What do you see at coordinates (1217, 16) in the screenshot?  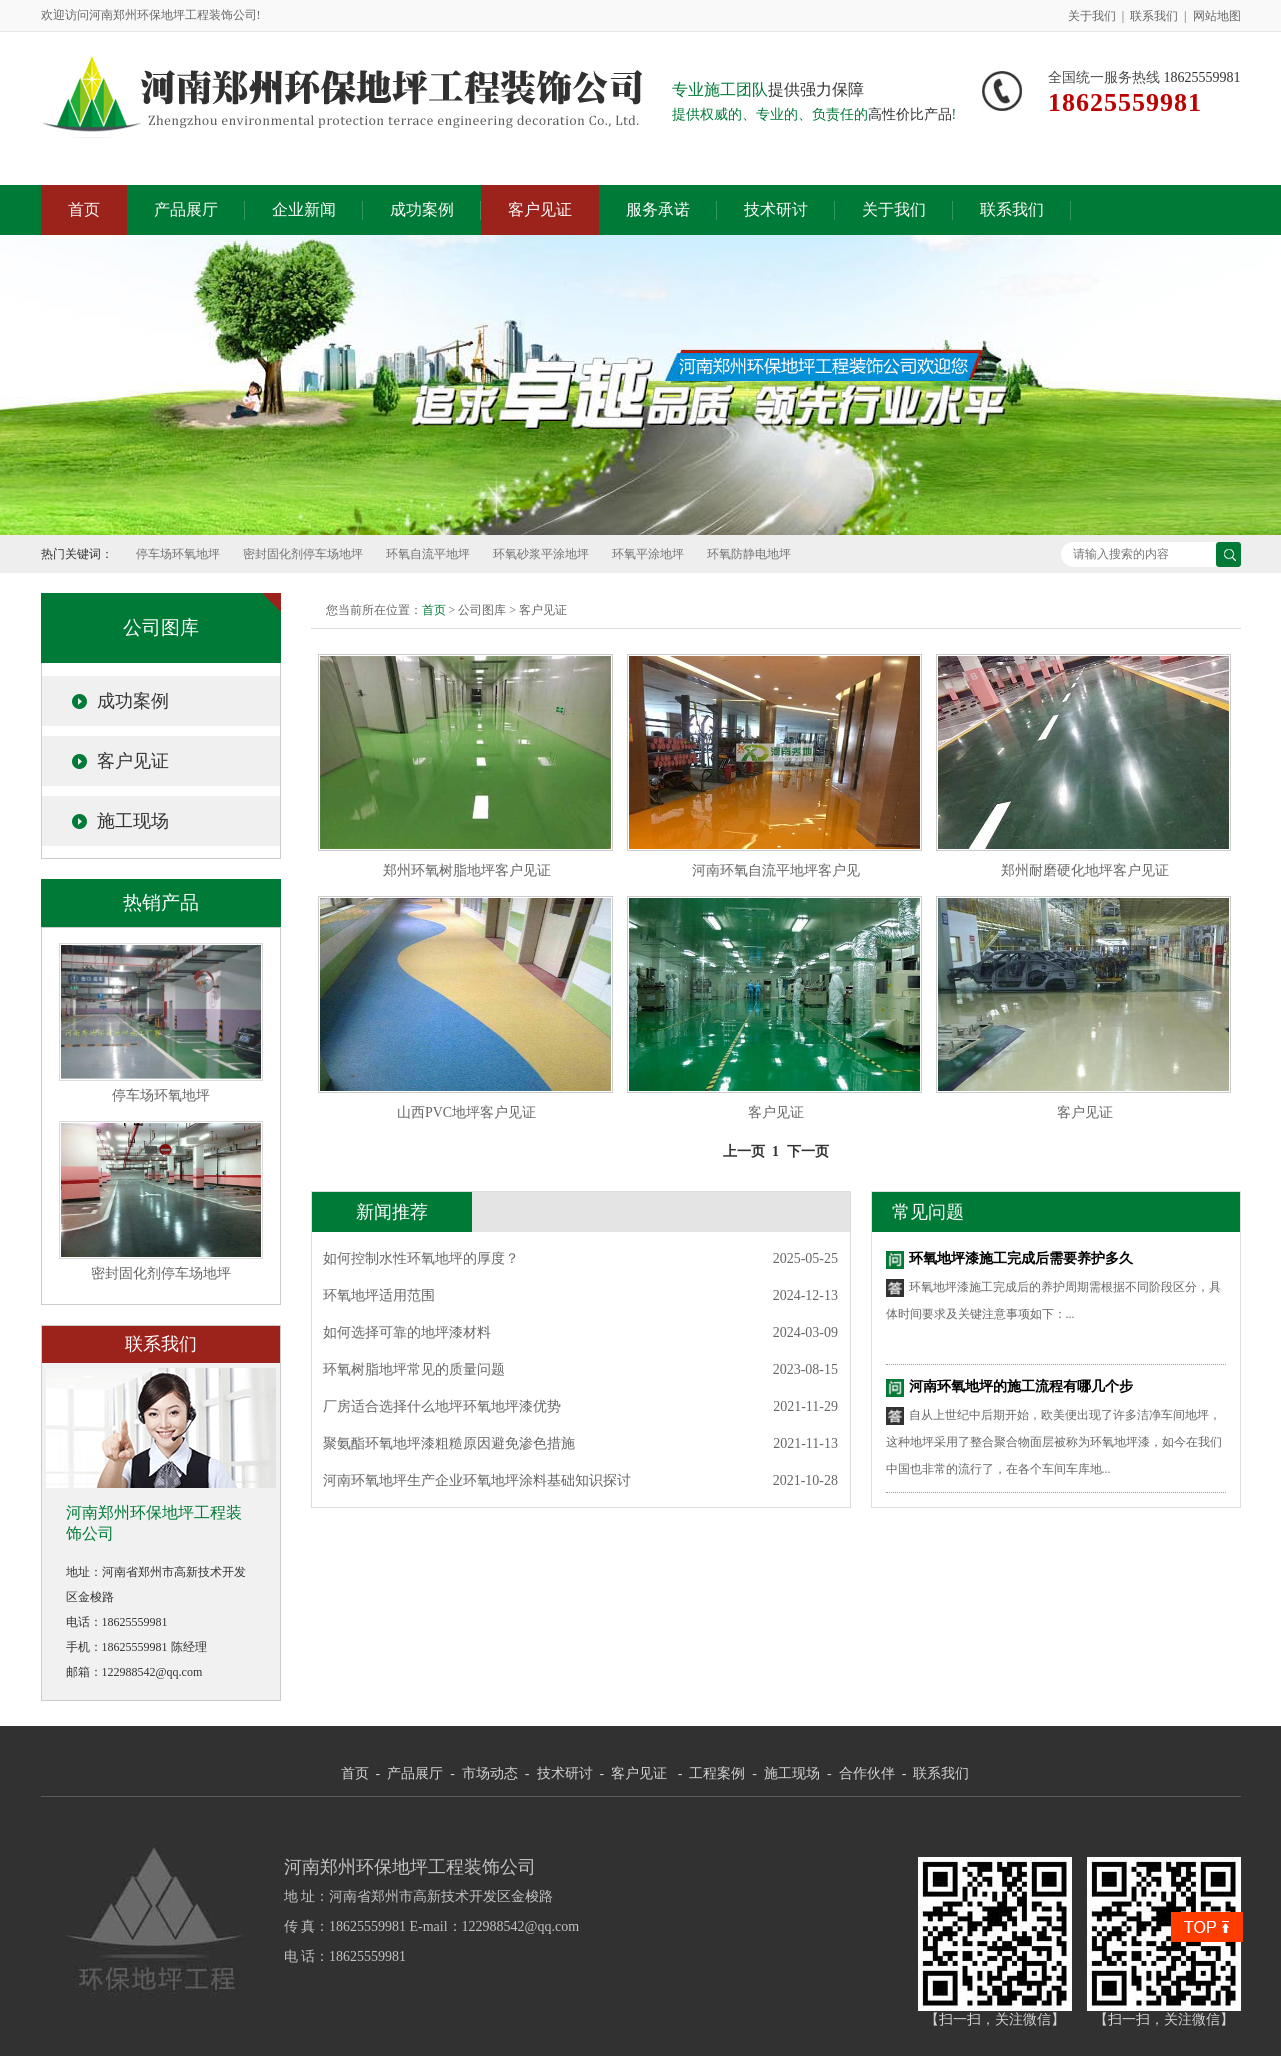 I see `网站地图` at bounding box center [1217, 16].